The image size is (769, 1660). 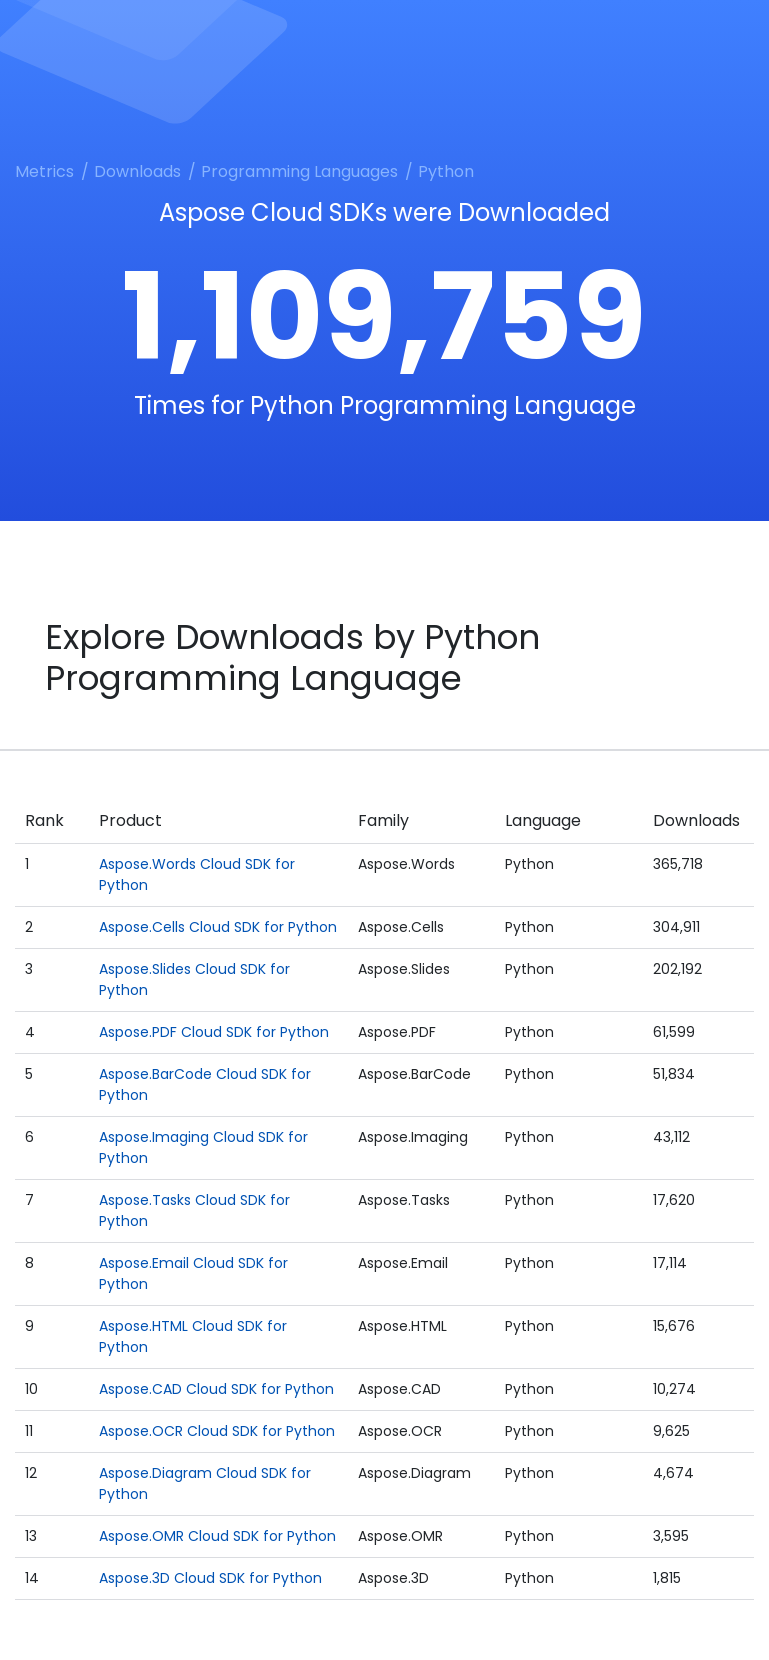 What do you see at coordinates (217, 1431) in the screenshot?
I see `Aspose.OCR Cloud SDK for Python` at bounding box center [217, 1431].